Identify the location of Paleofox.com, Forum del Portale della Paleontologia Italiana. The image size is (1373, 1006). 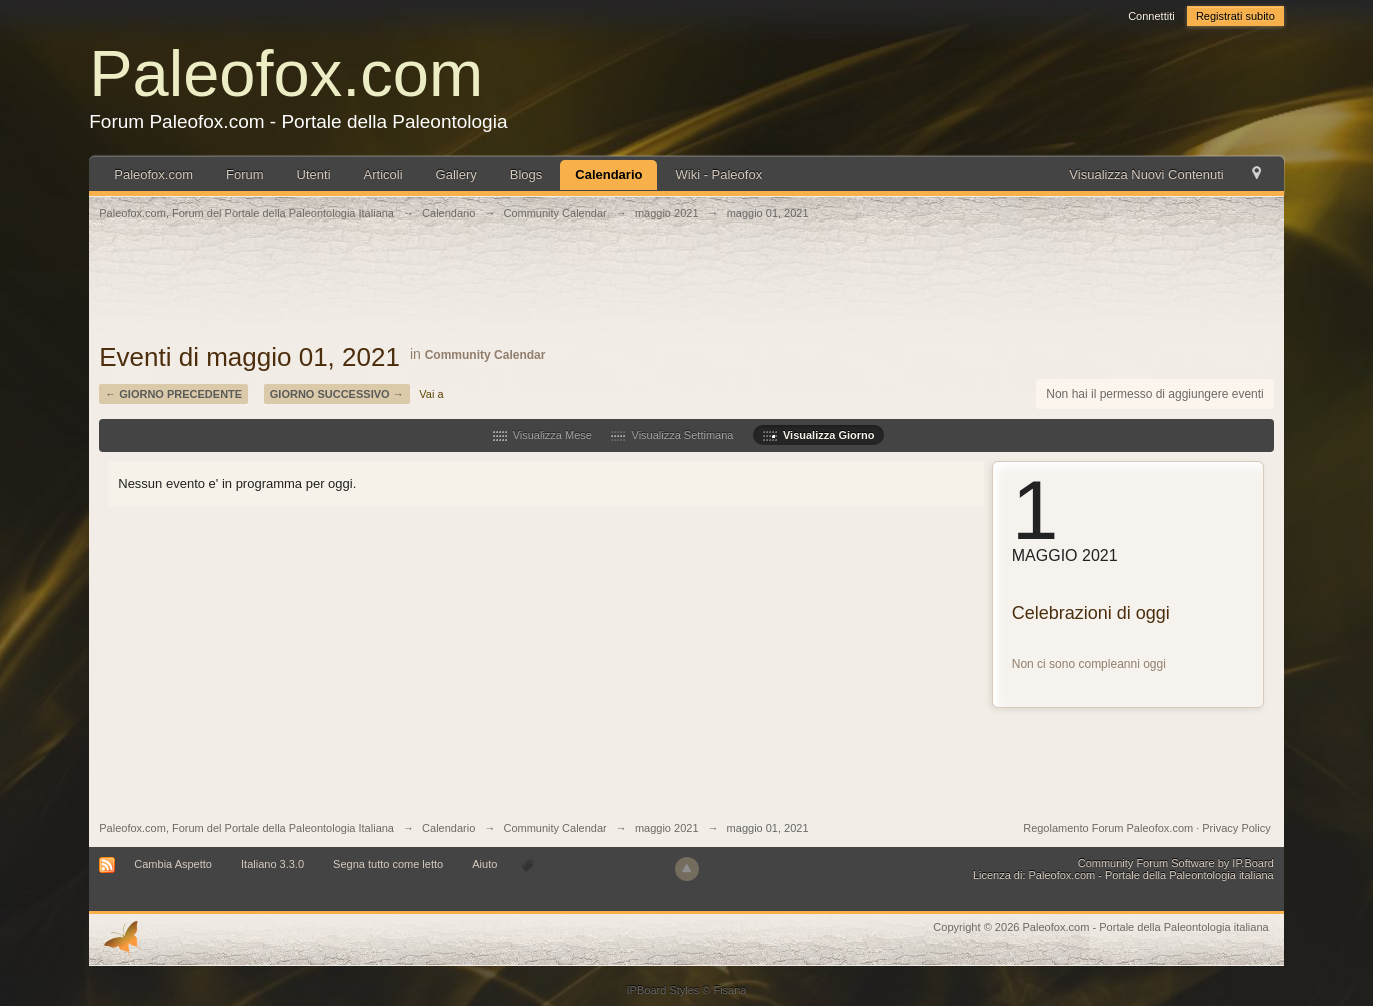
(246, 828).